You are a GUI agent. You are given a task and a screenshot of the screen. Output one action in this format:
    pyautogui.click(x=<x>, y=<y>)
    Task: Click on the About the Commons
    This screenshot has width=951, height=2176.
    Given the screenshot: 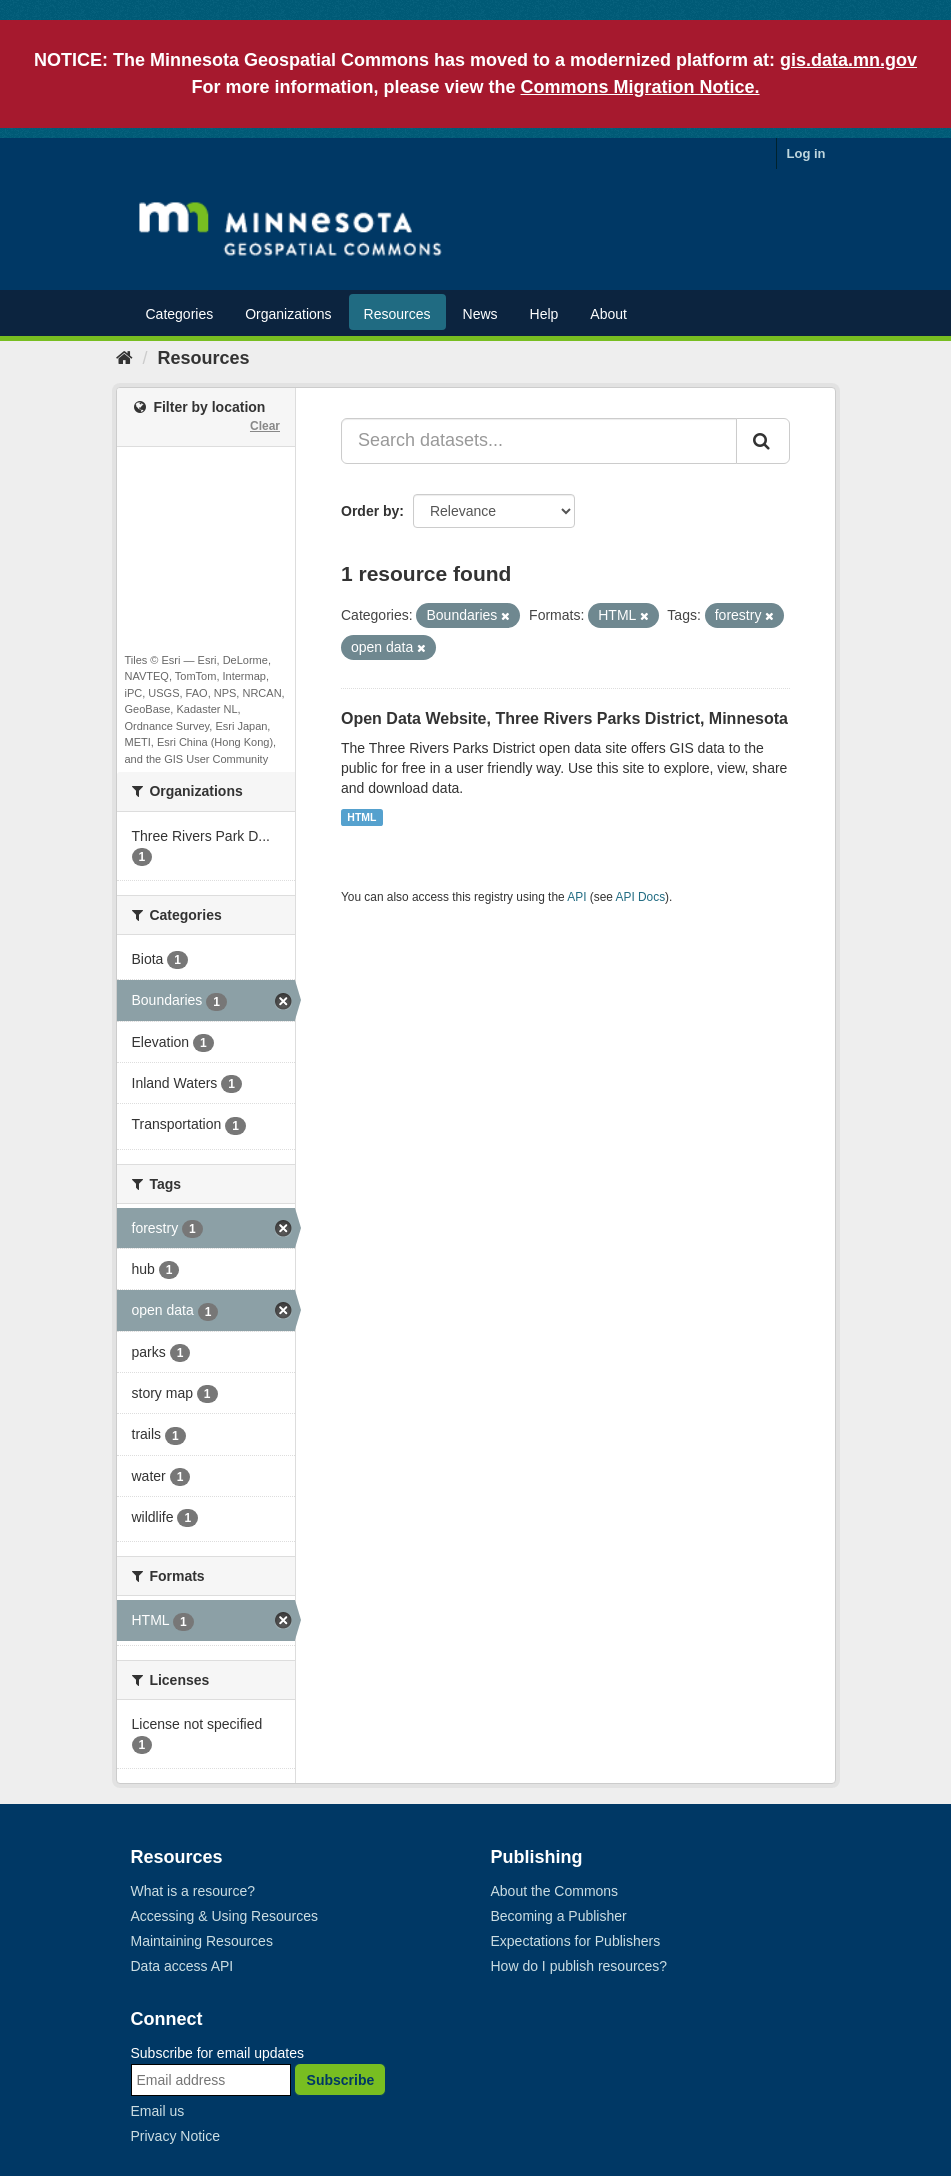 What is the action you would take?
    pyautogui.click(x=555, y=1891)
    